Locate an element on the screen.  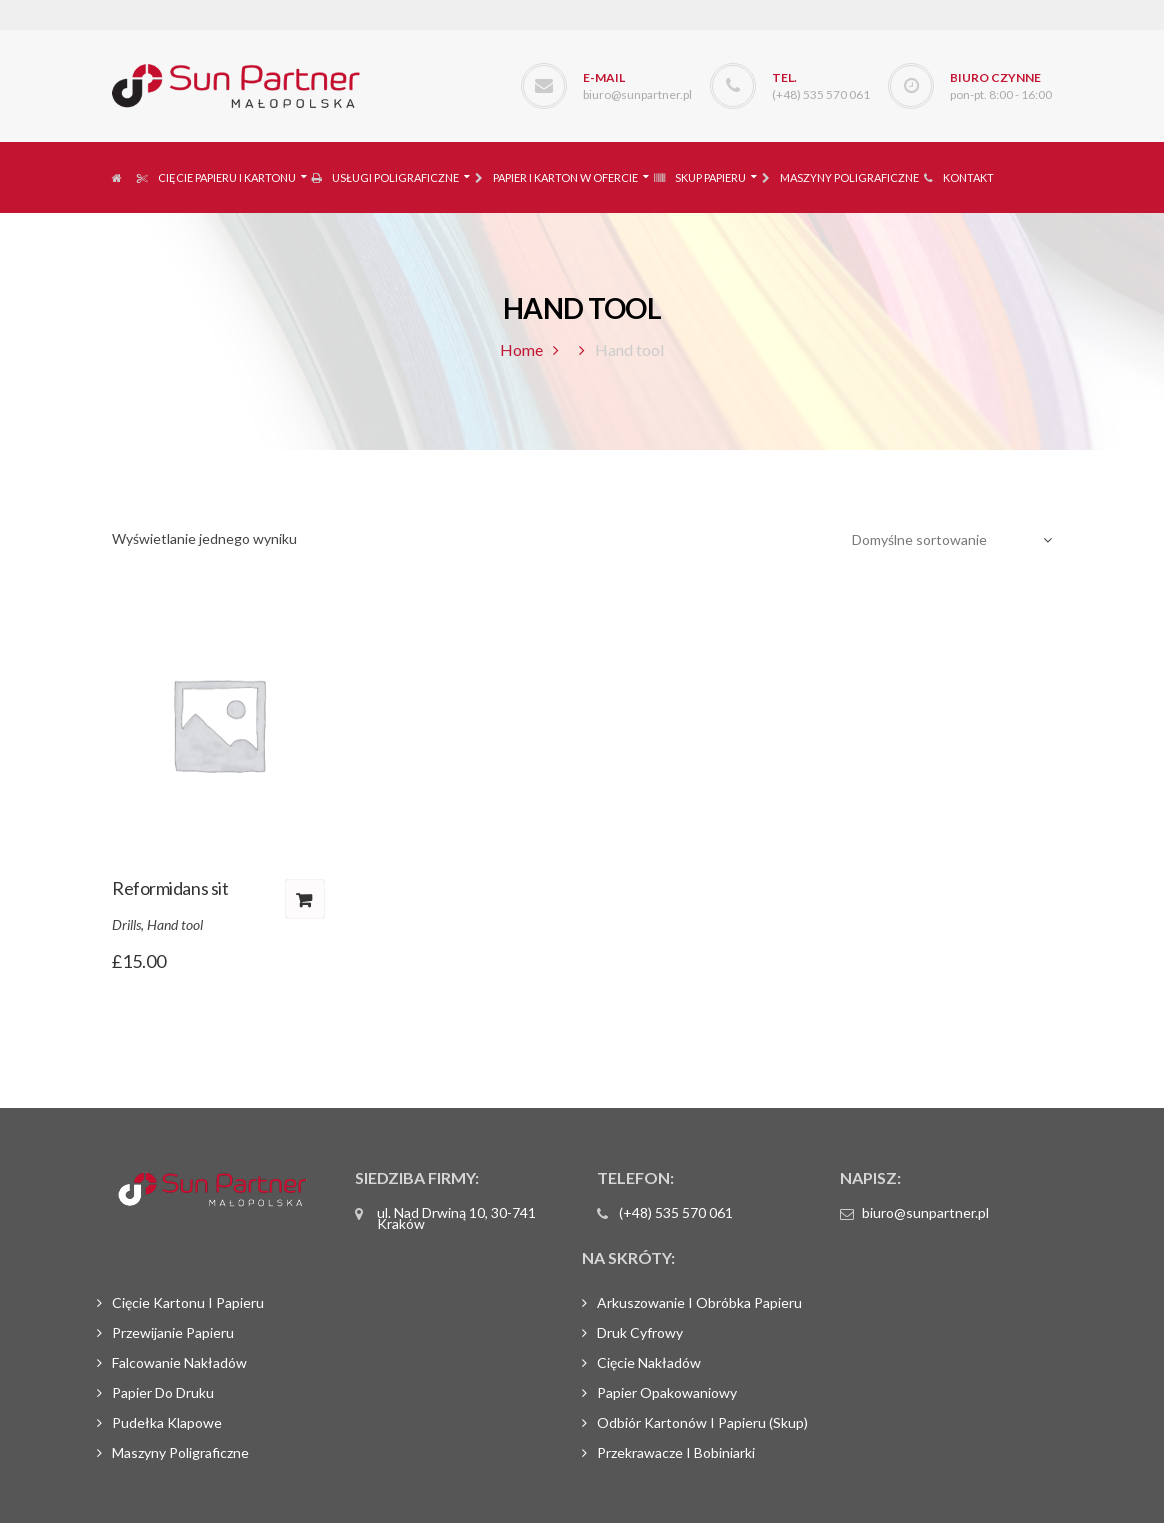
Przekrawacze i bobiniarki is located at coordinates (676, 1452).